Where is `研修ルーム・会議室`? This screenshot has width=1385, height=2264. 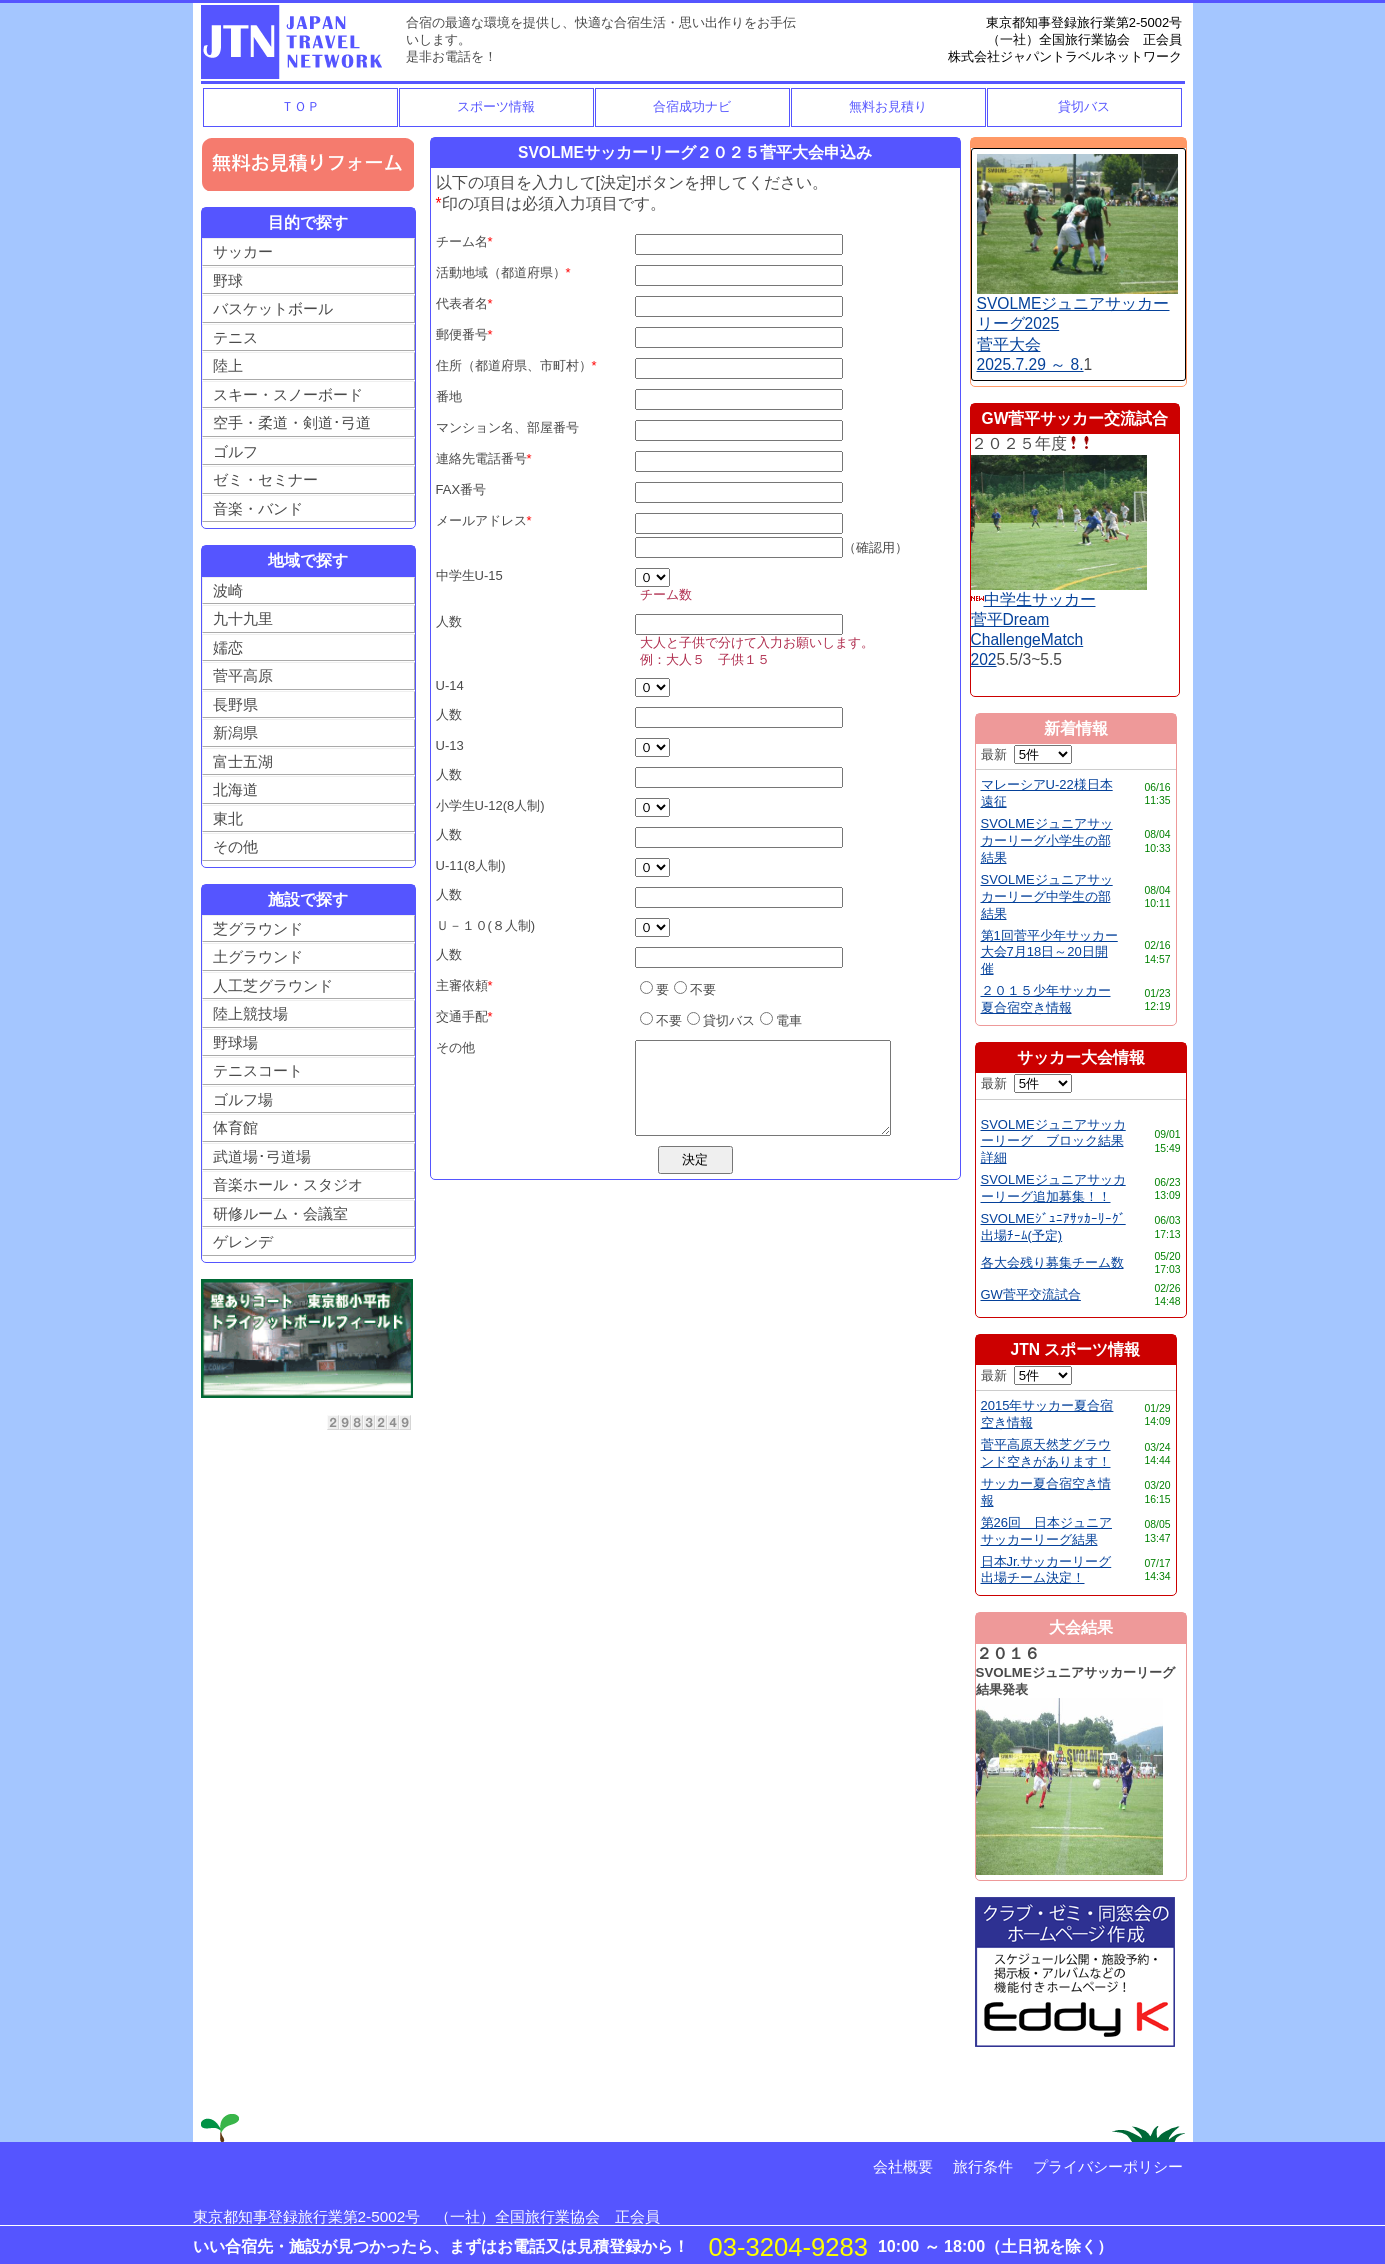 研修ルーム・会議室 is located at coordinates (280, 1213).